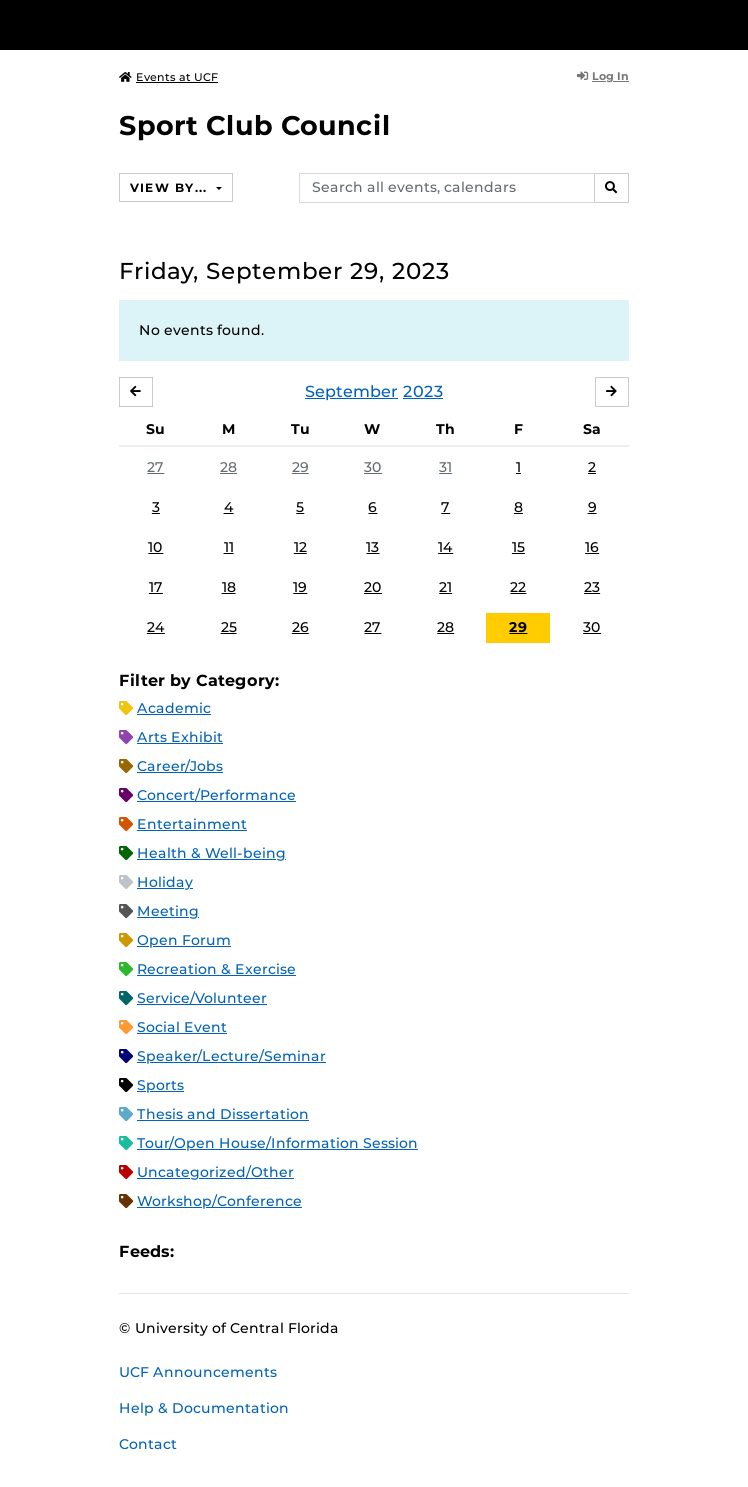 This screenshot has width=748, height=1487. I want to click on RSS Feed, so click(268, 1252).